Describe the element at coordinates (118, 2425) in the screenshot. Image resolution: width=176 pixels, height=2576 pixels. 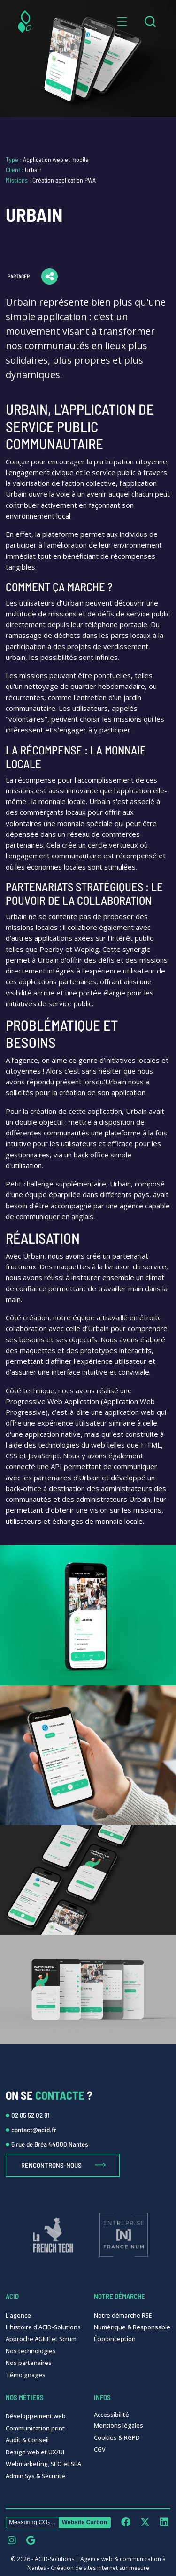
I see `Mentions légales` at that location.